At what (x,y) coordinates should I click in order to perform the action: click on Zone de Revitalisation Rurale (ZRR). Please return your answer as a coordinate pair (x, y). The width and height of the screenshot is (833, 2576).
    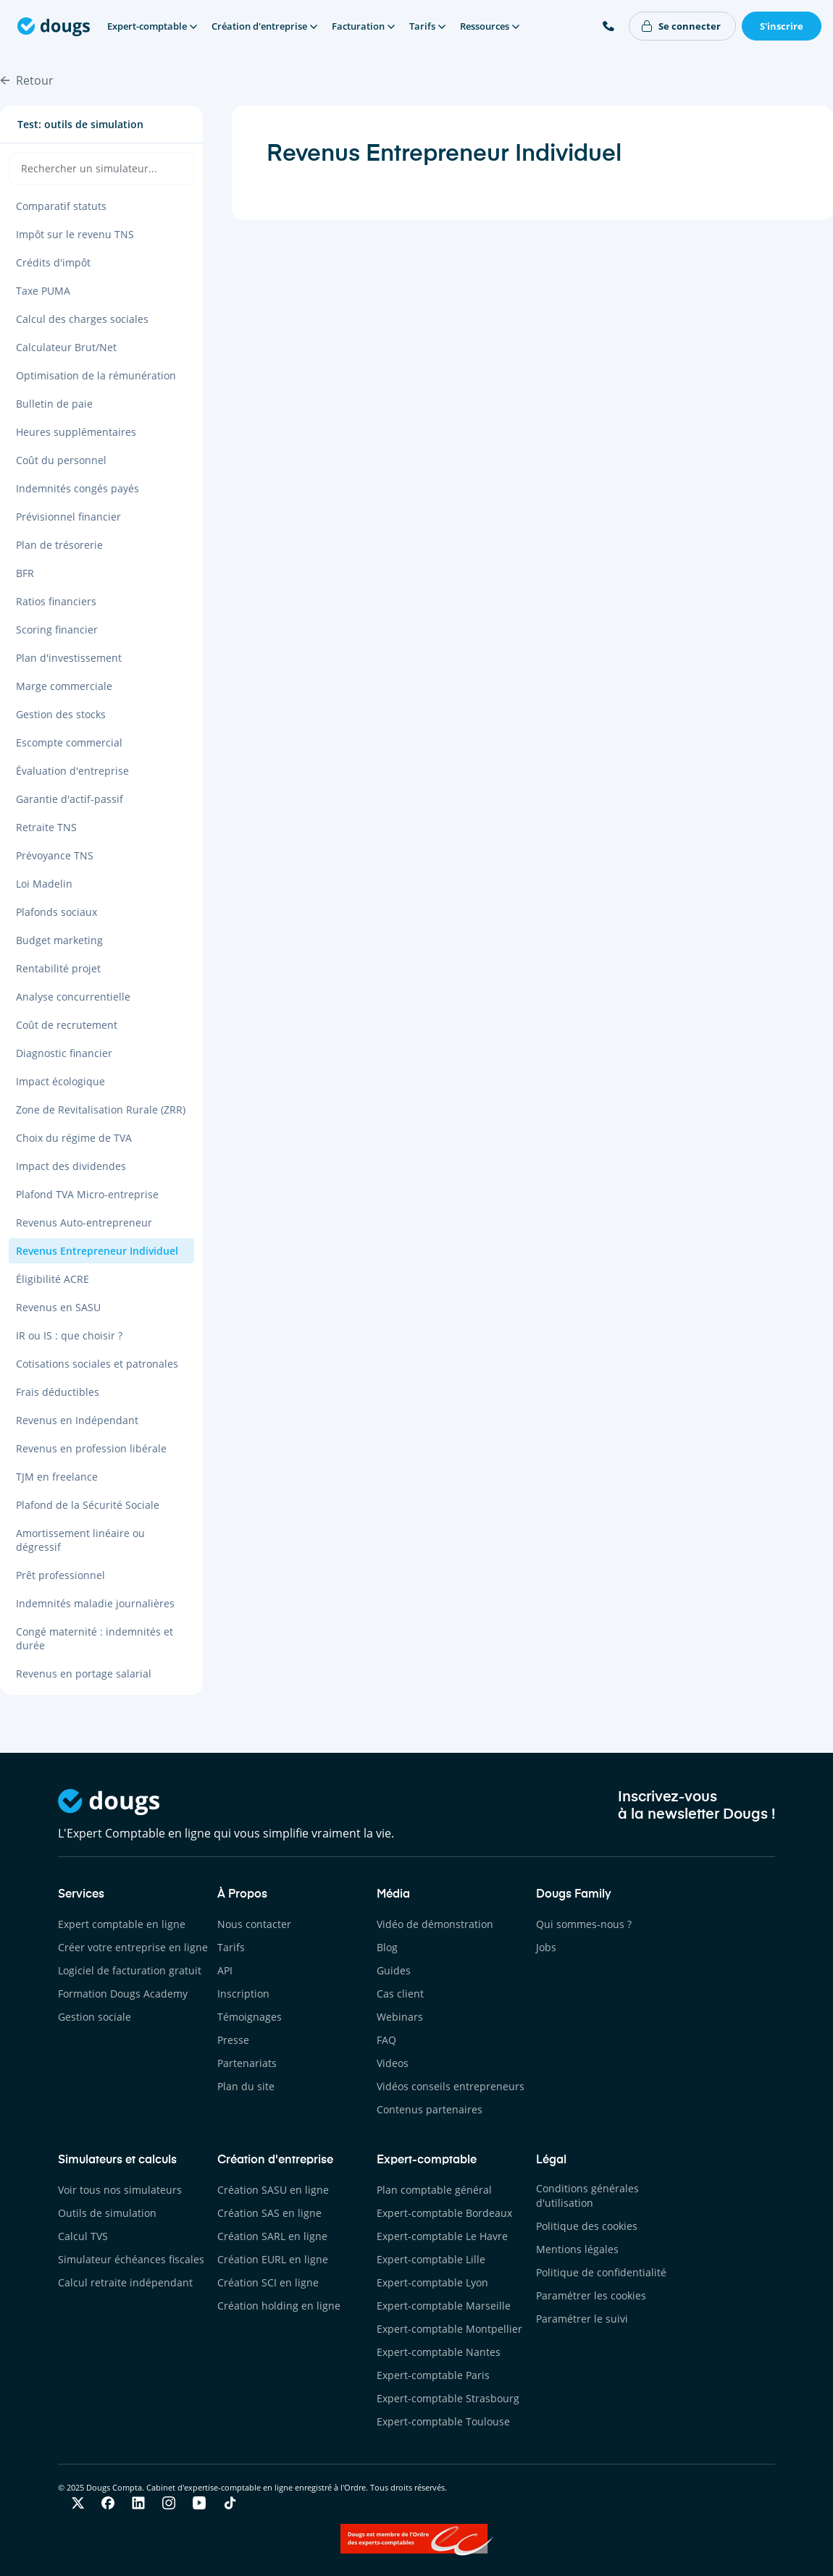
    Looking at the image, I should click on (100, 1109).